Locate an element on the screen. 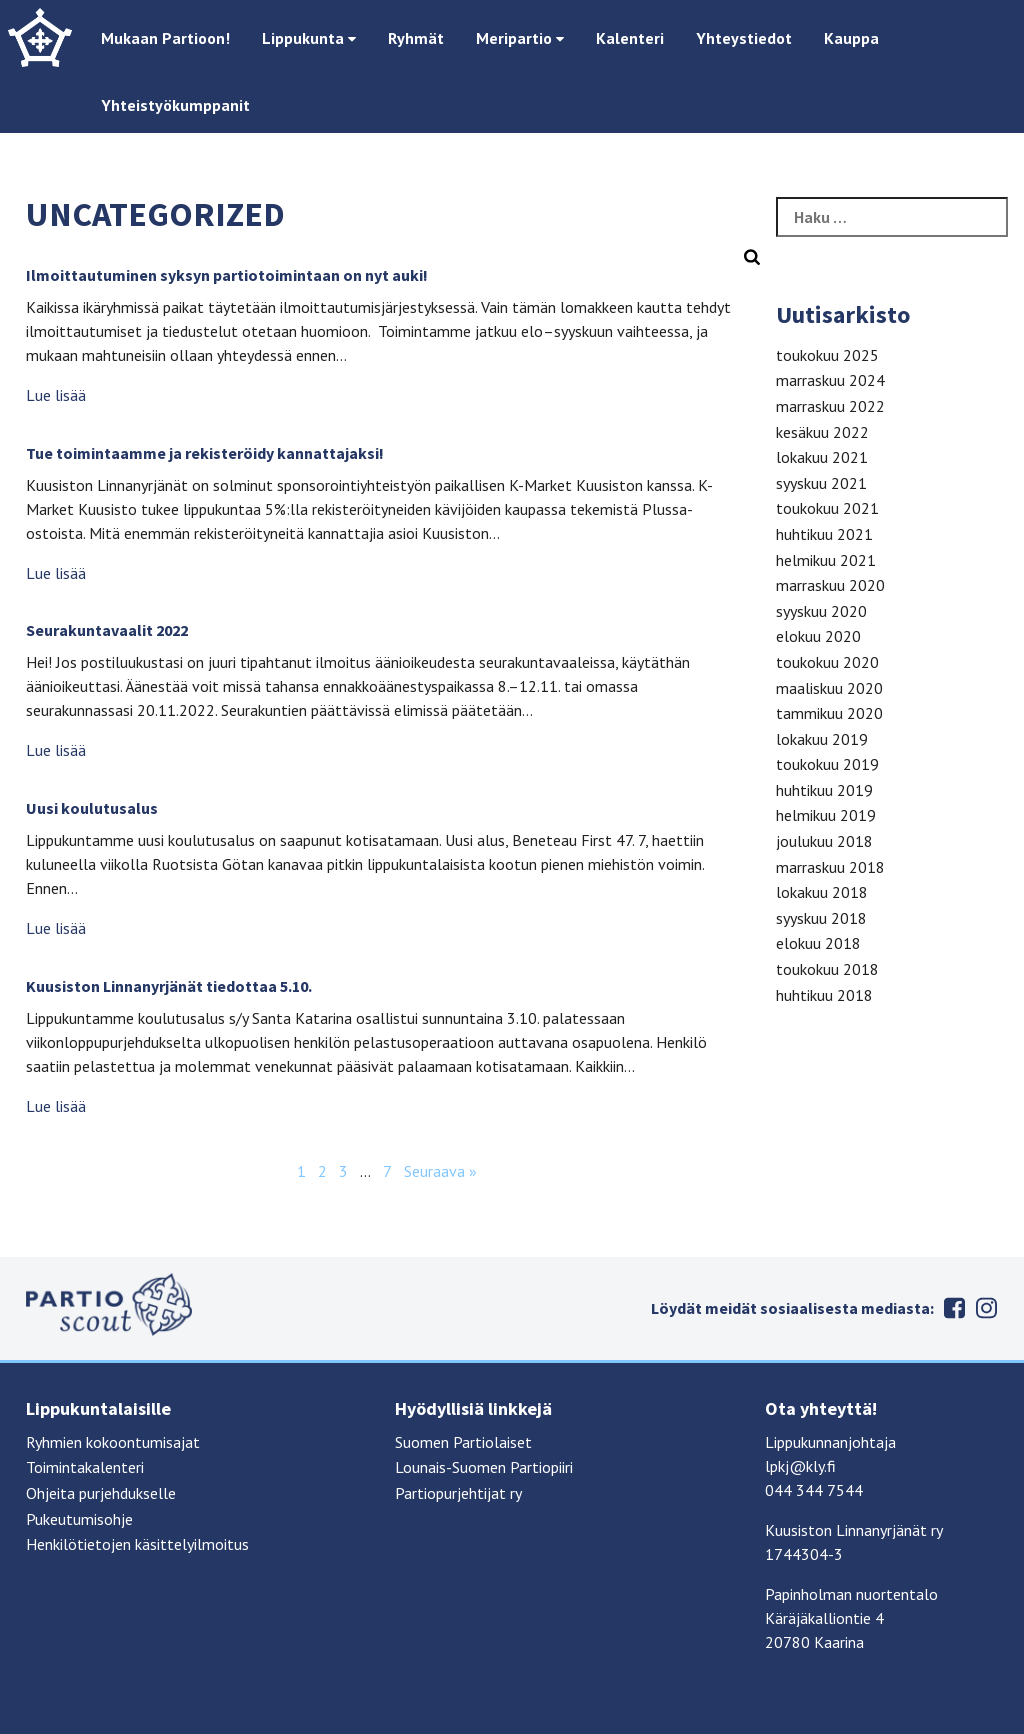  toukokuu 2020 is located at coordinates (827, 662).